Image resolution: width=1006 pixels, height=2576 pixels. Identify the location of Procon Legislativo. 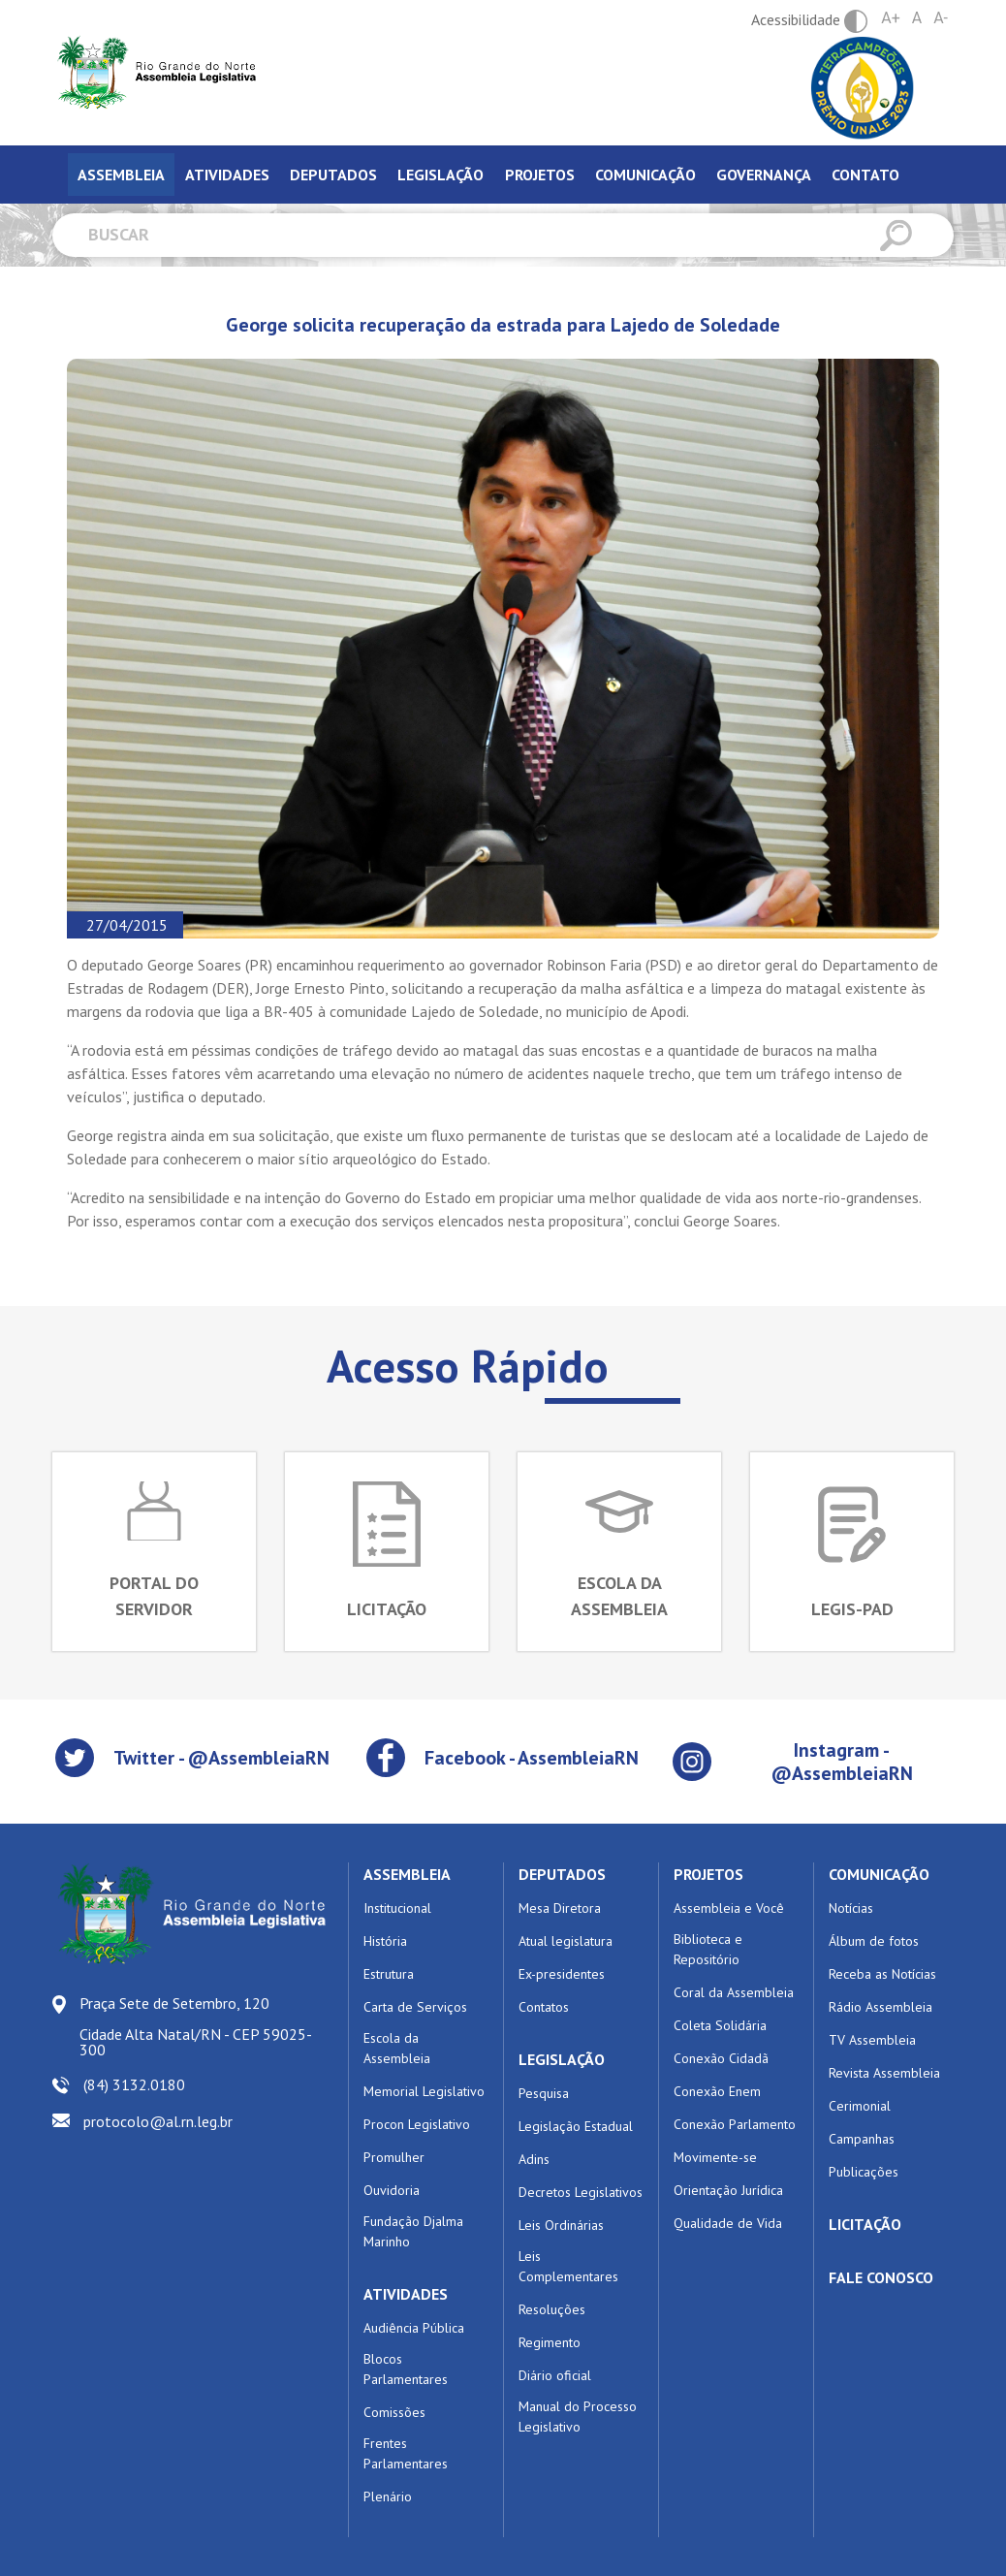
(416, 2124).